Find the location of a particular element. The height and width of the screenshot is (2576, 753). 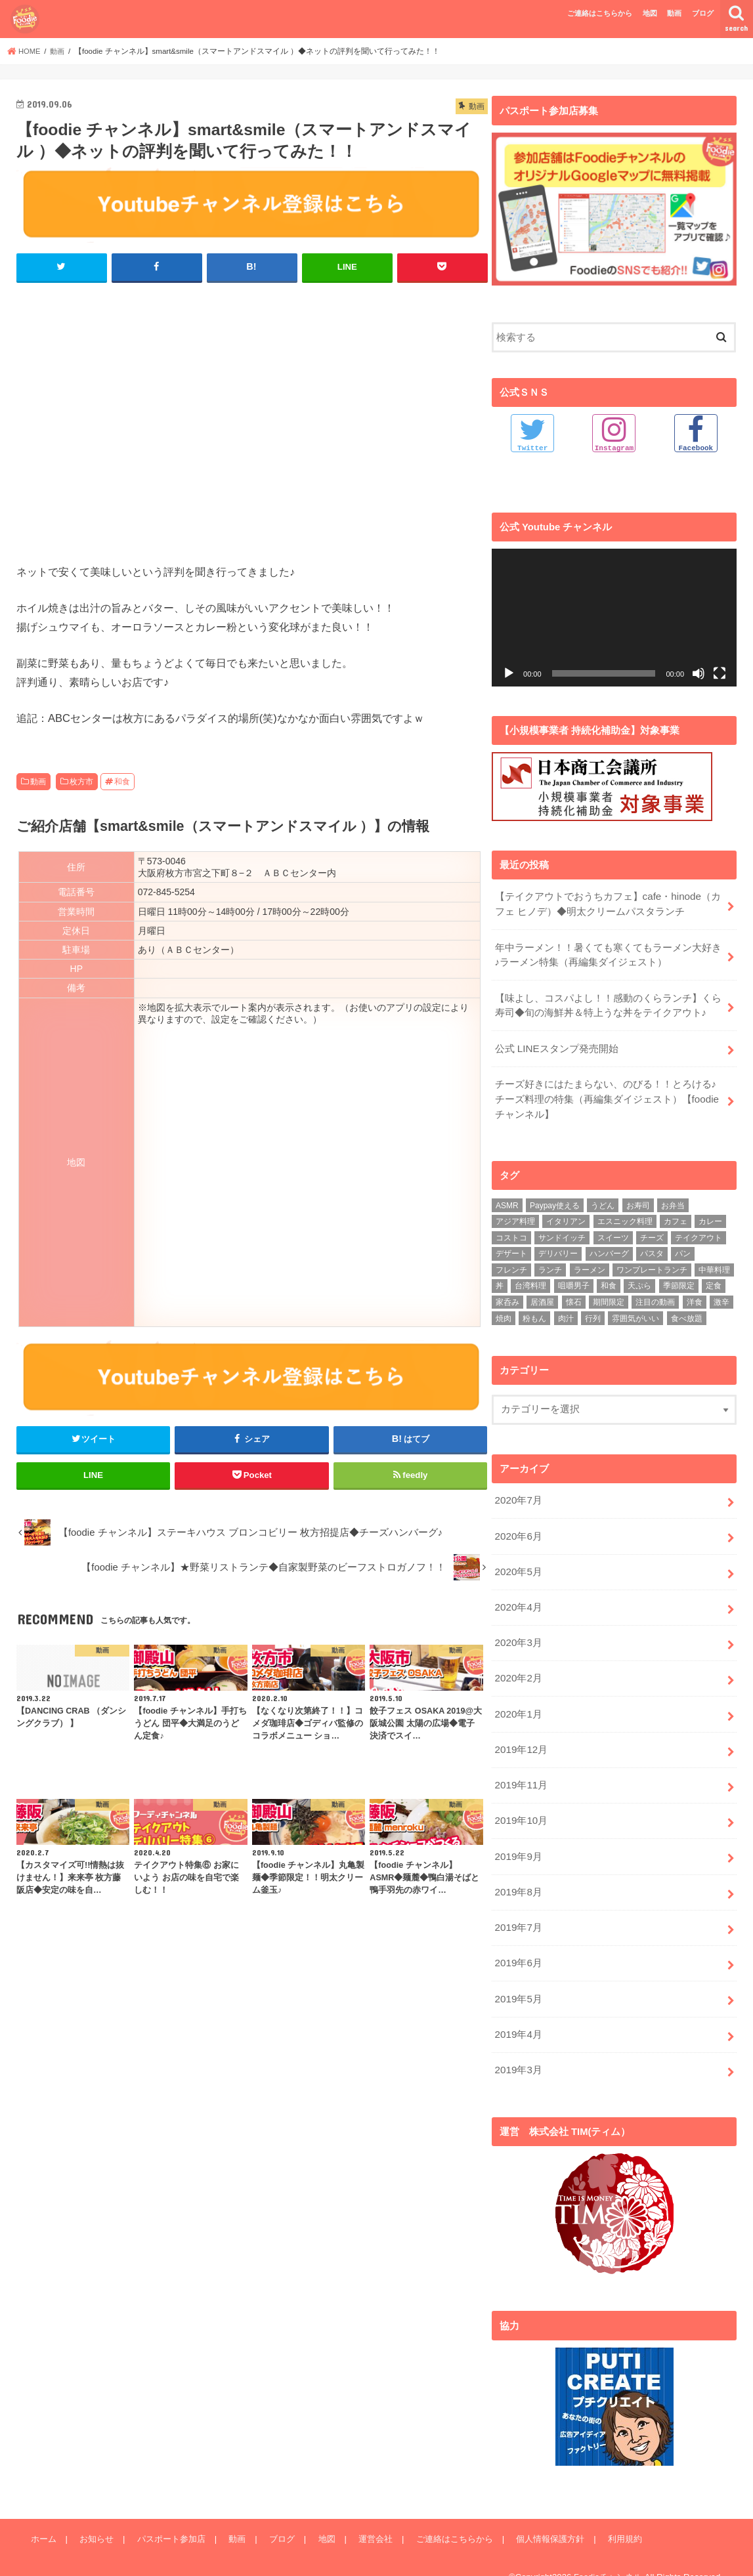

ご連絡はこちらから is located at coordinates (599, 13).